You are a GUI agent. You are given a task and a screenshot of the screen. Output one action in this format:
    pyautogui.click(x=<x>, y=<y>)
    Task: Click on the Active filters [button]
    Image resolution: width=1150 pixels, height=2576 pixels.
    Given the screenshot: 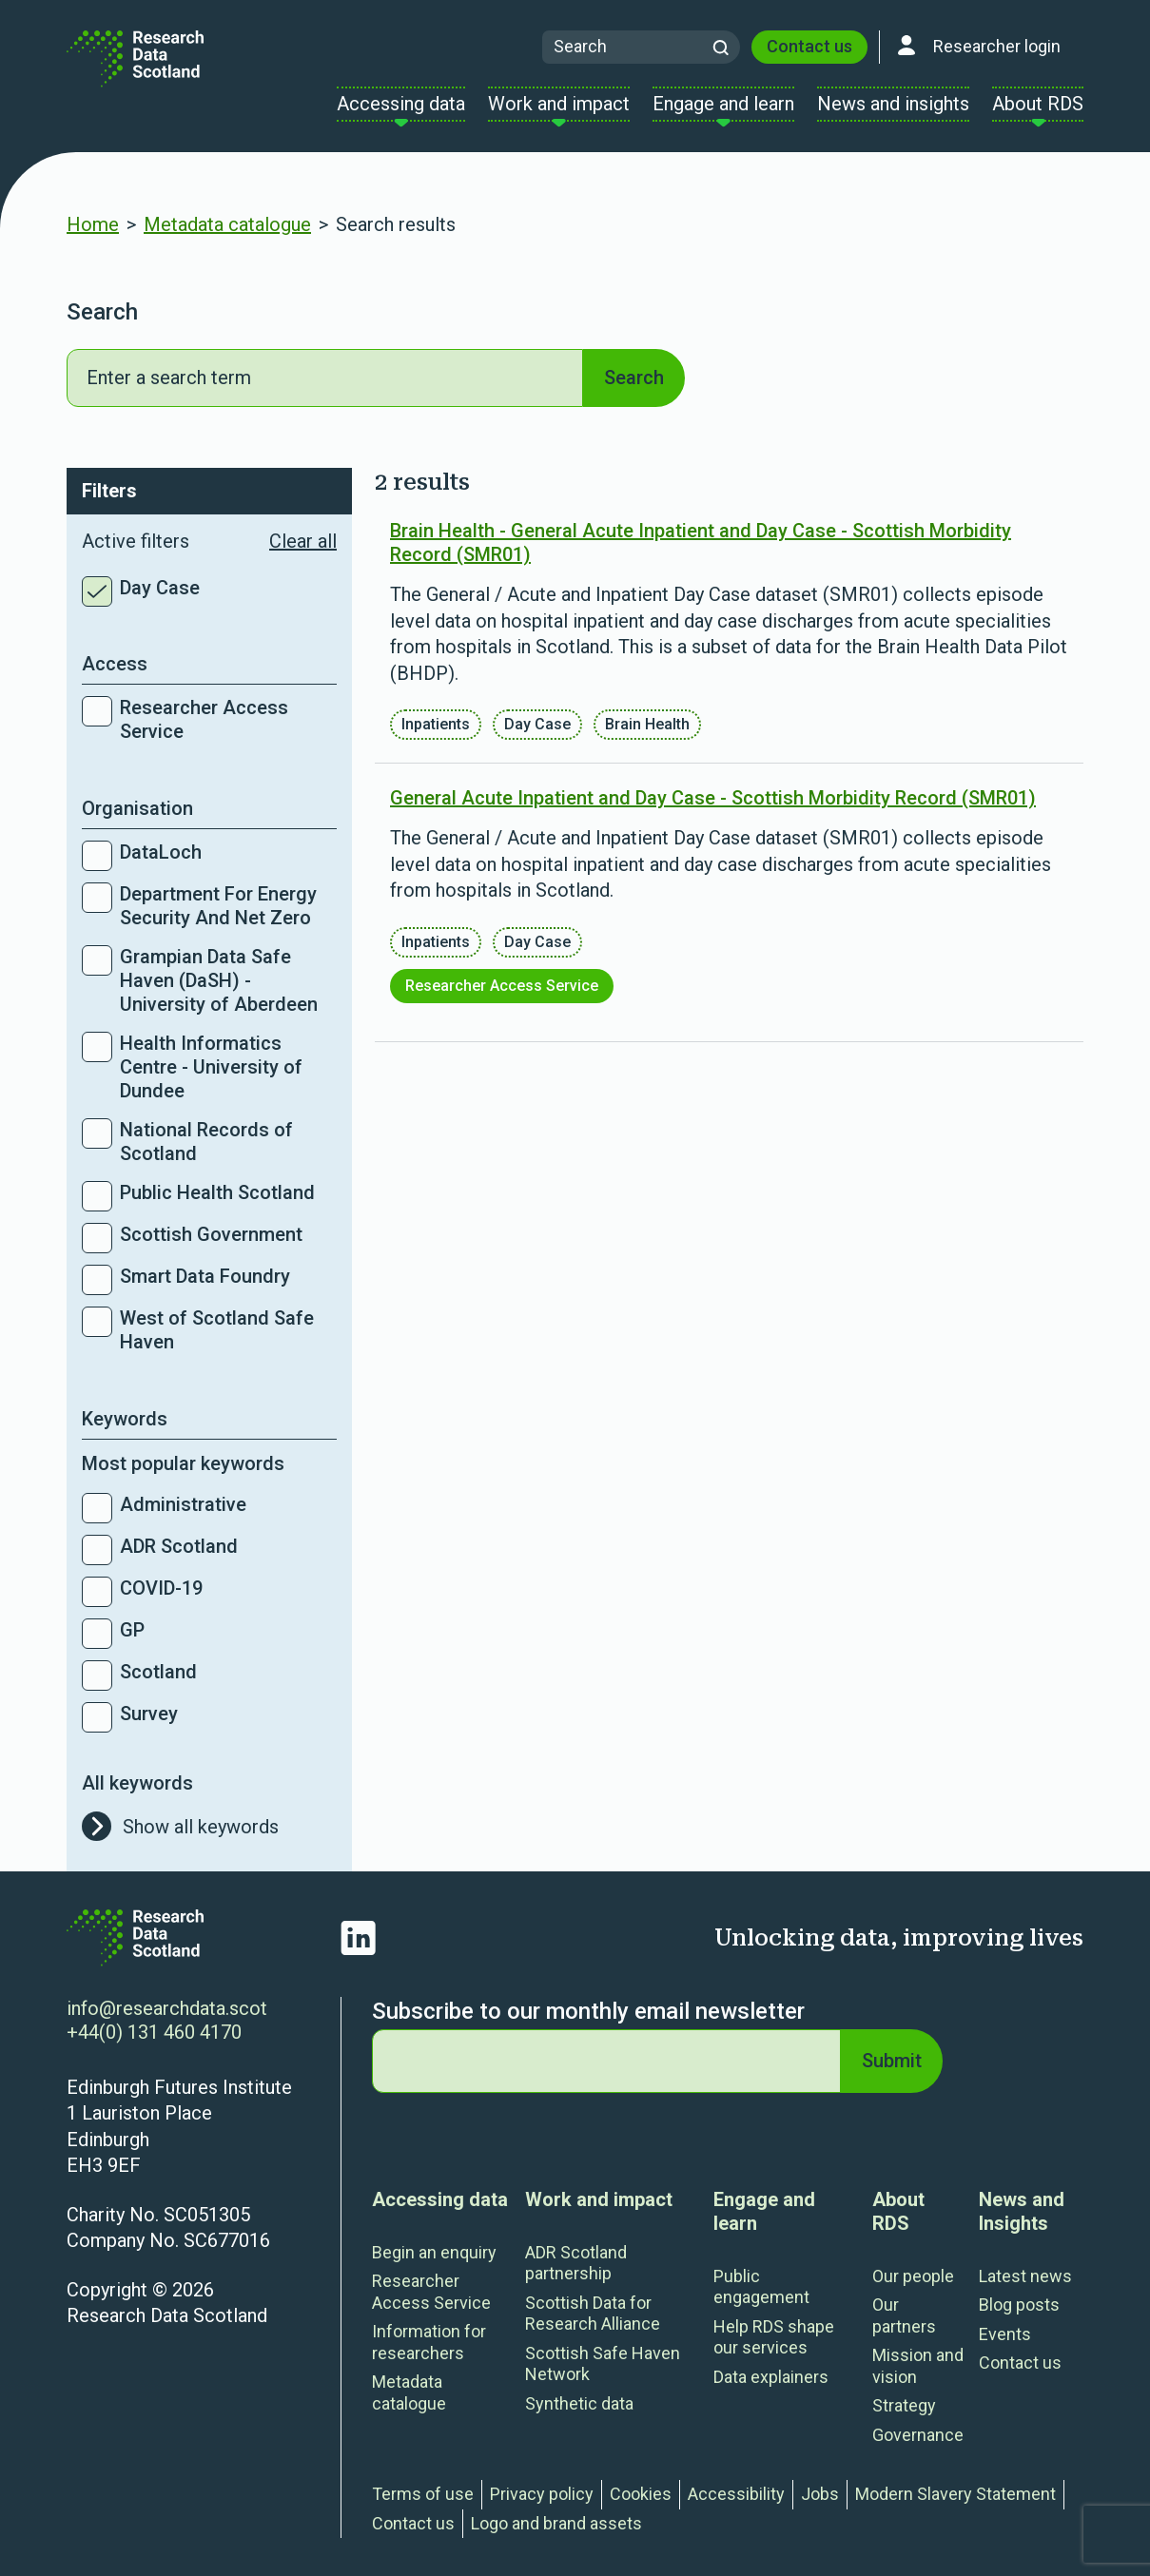 What is the action you would take?
    pyautogui.click(x=209, y=541)
    